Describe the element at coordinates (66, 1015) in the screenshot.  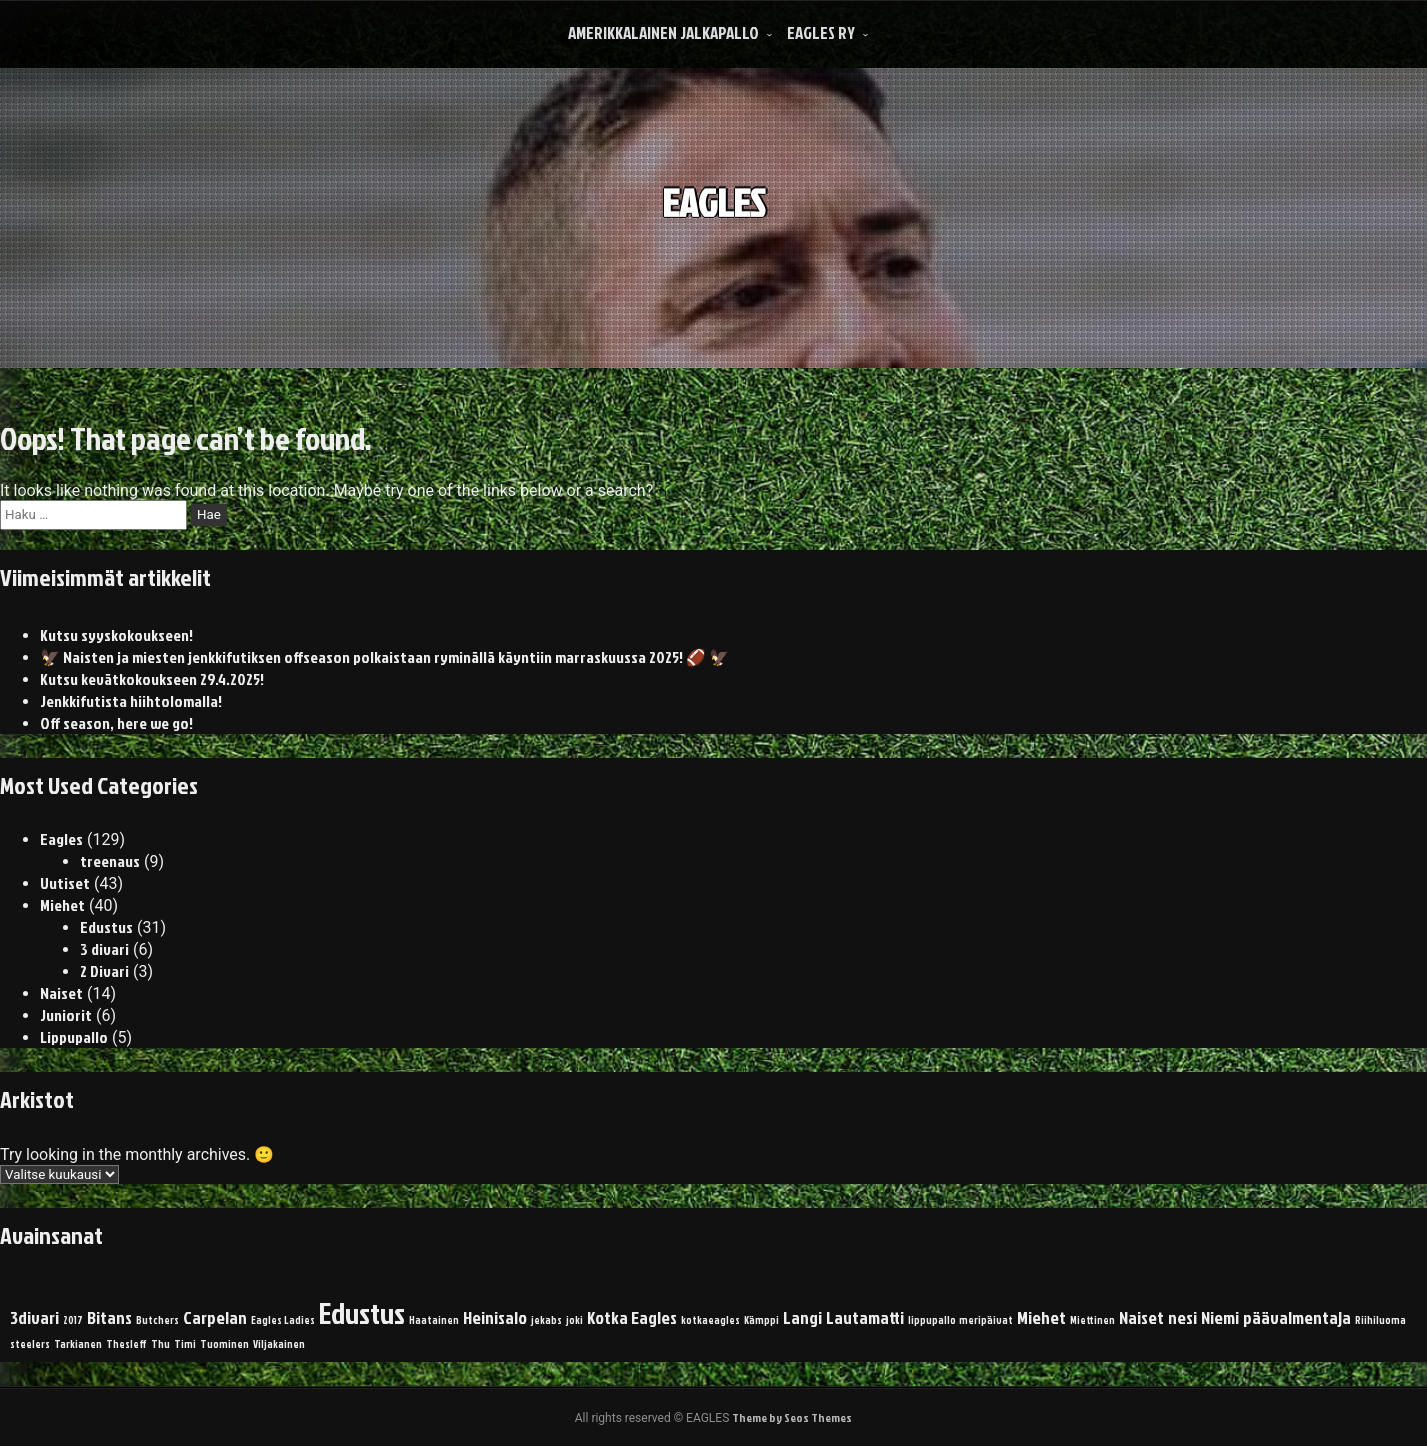
I see `Juniorit` at that location.